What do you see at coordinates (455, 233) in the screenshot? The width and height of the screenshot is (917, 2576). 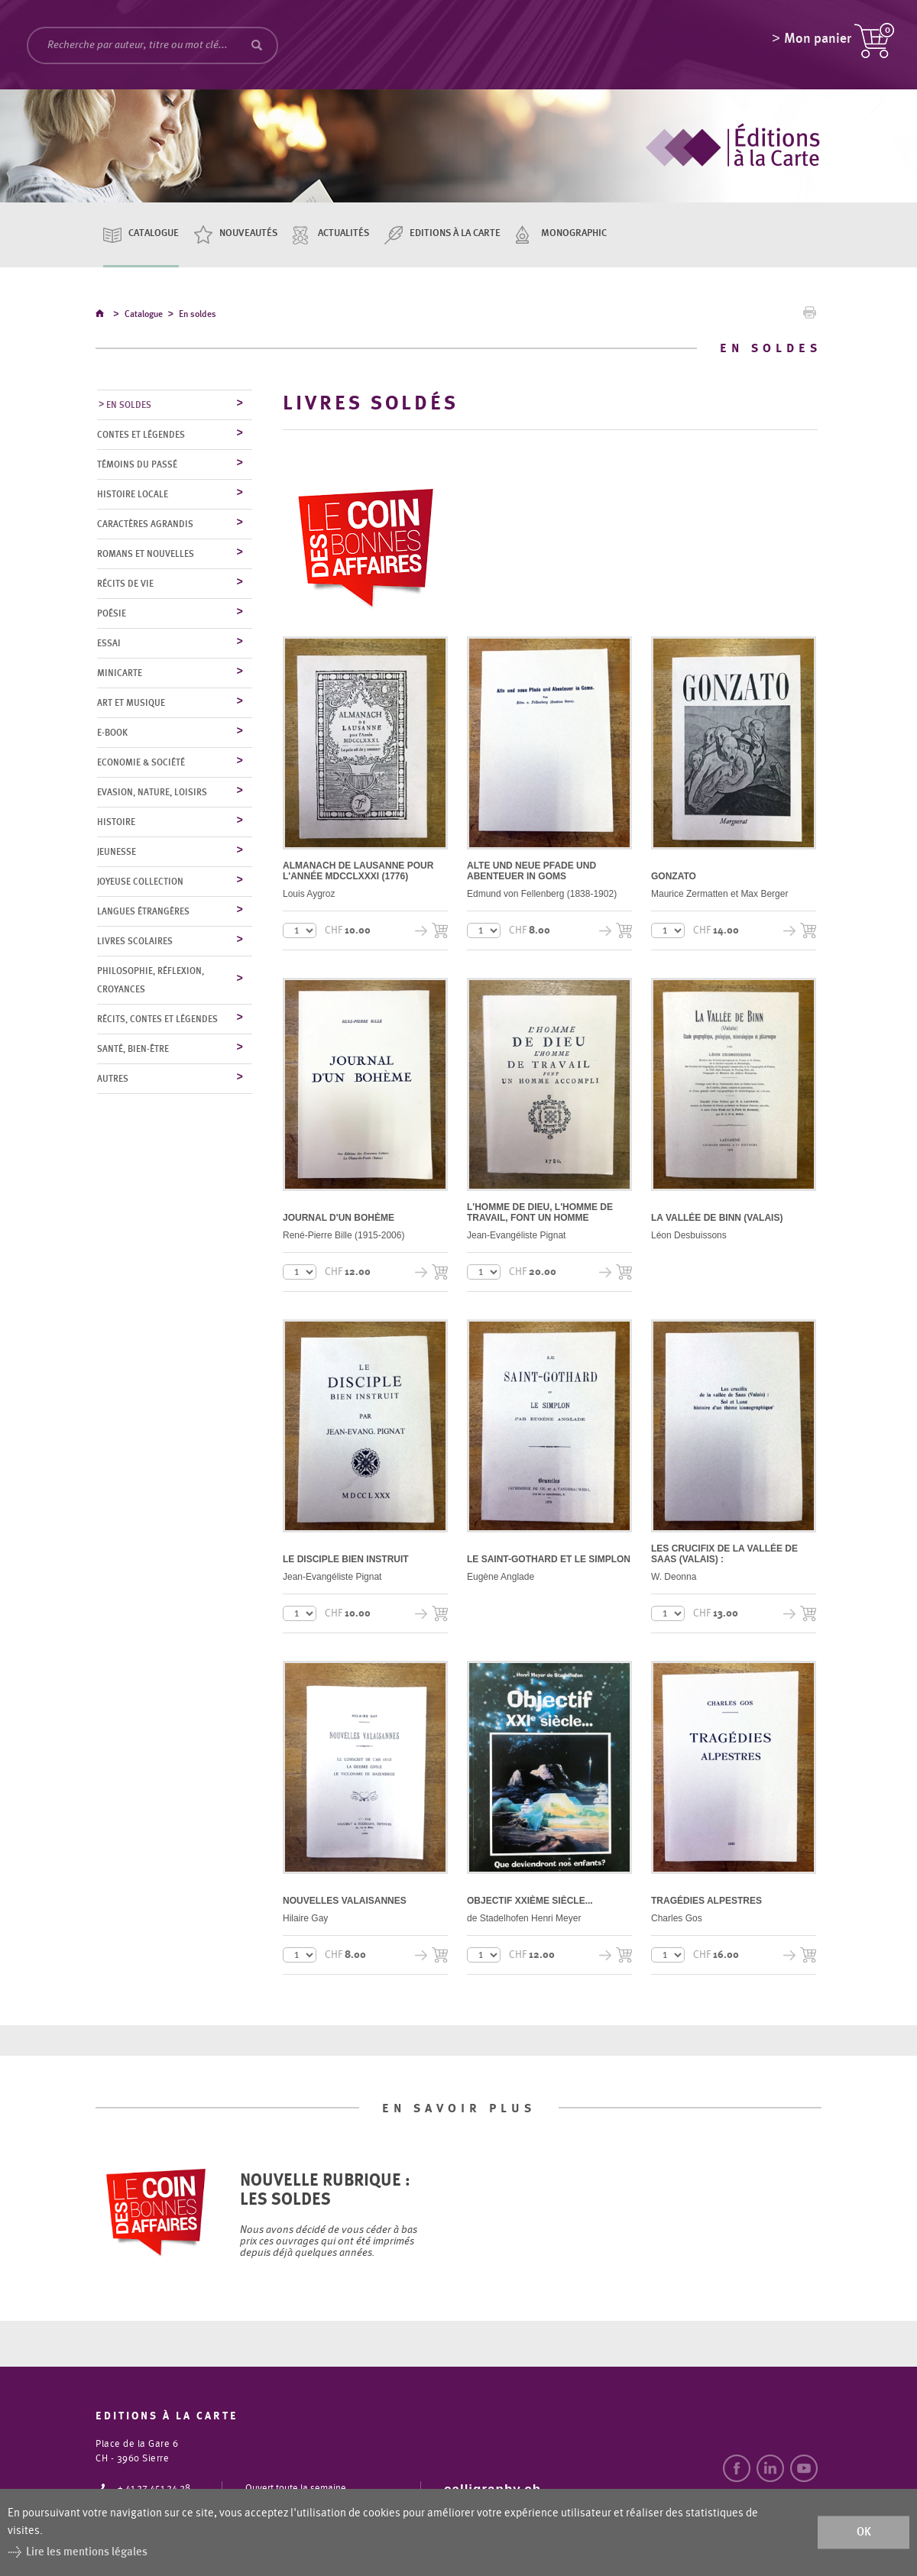 I see `Editions à la carte` at bounding box center [455, 233].